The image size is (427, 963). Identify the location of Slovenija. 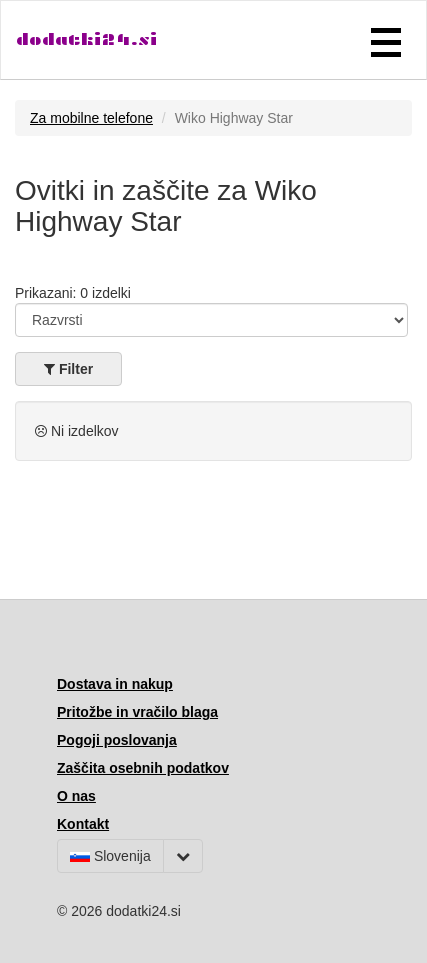
(110, 856).